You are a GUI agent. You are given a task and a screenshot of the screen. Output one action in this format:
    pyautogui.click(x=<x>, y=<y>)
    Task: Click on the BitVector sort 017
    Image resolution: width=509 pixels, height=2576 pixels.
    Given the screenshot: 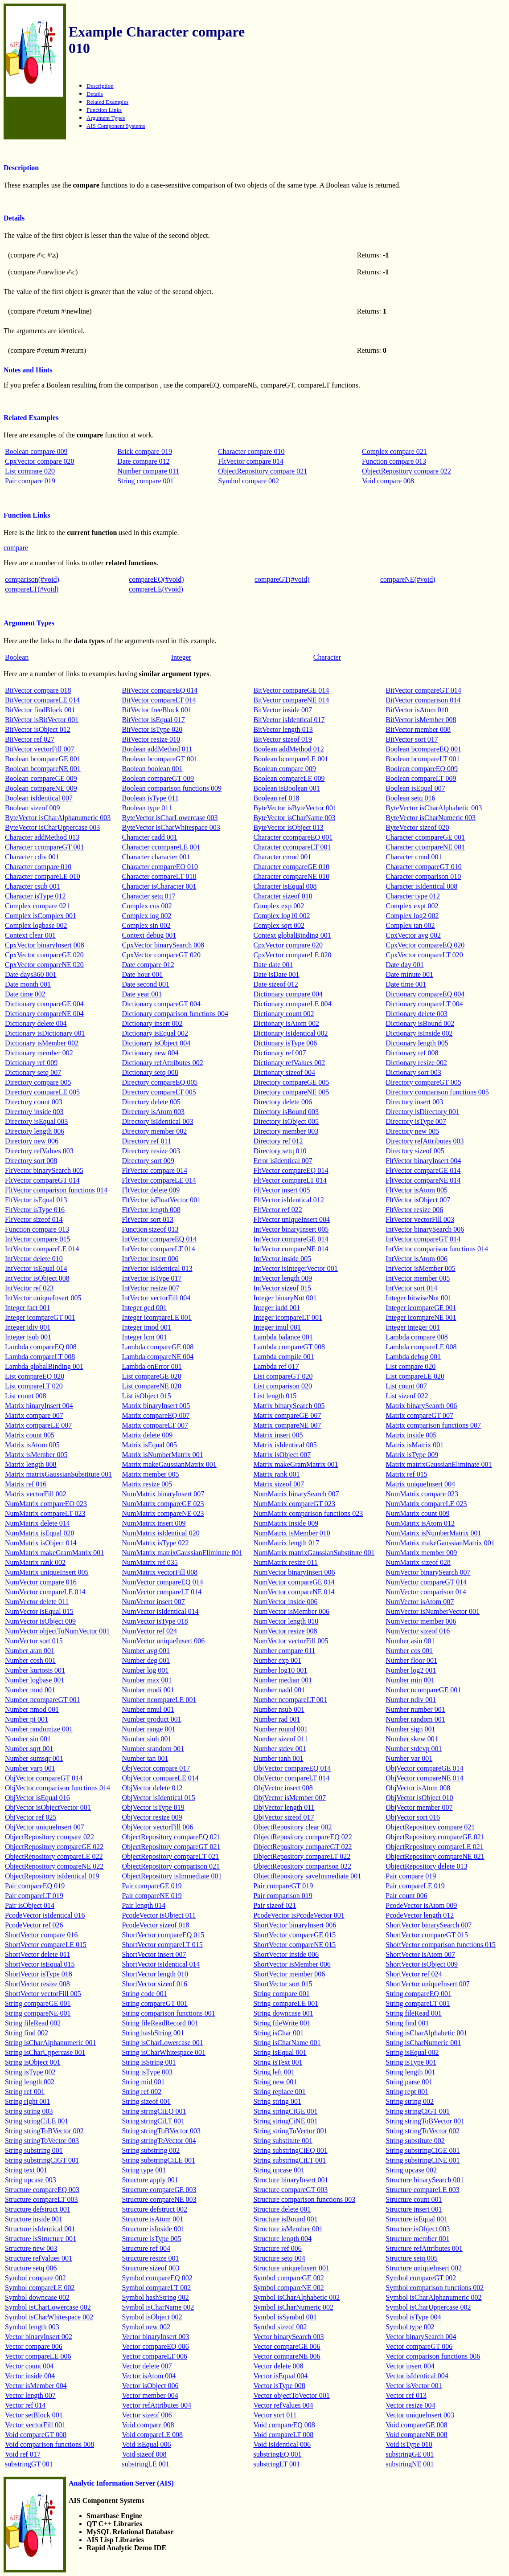 What is the action you would take?
    pyautogui.click(x=412, y=739)
    